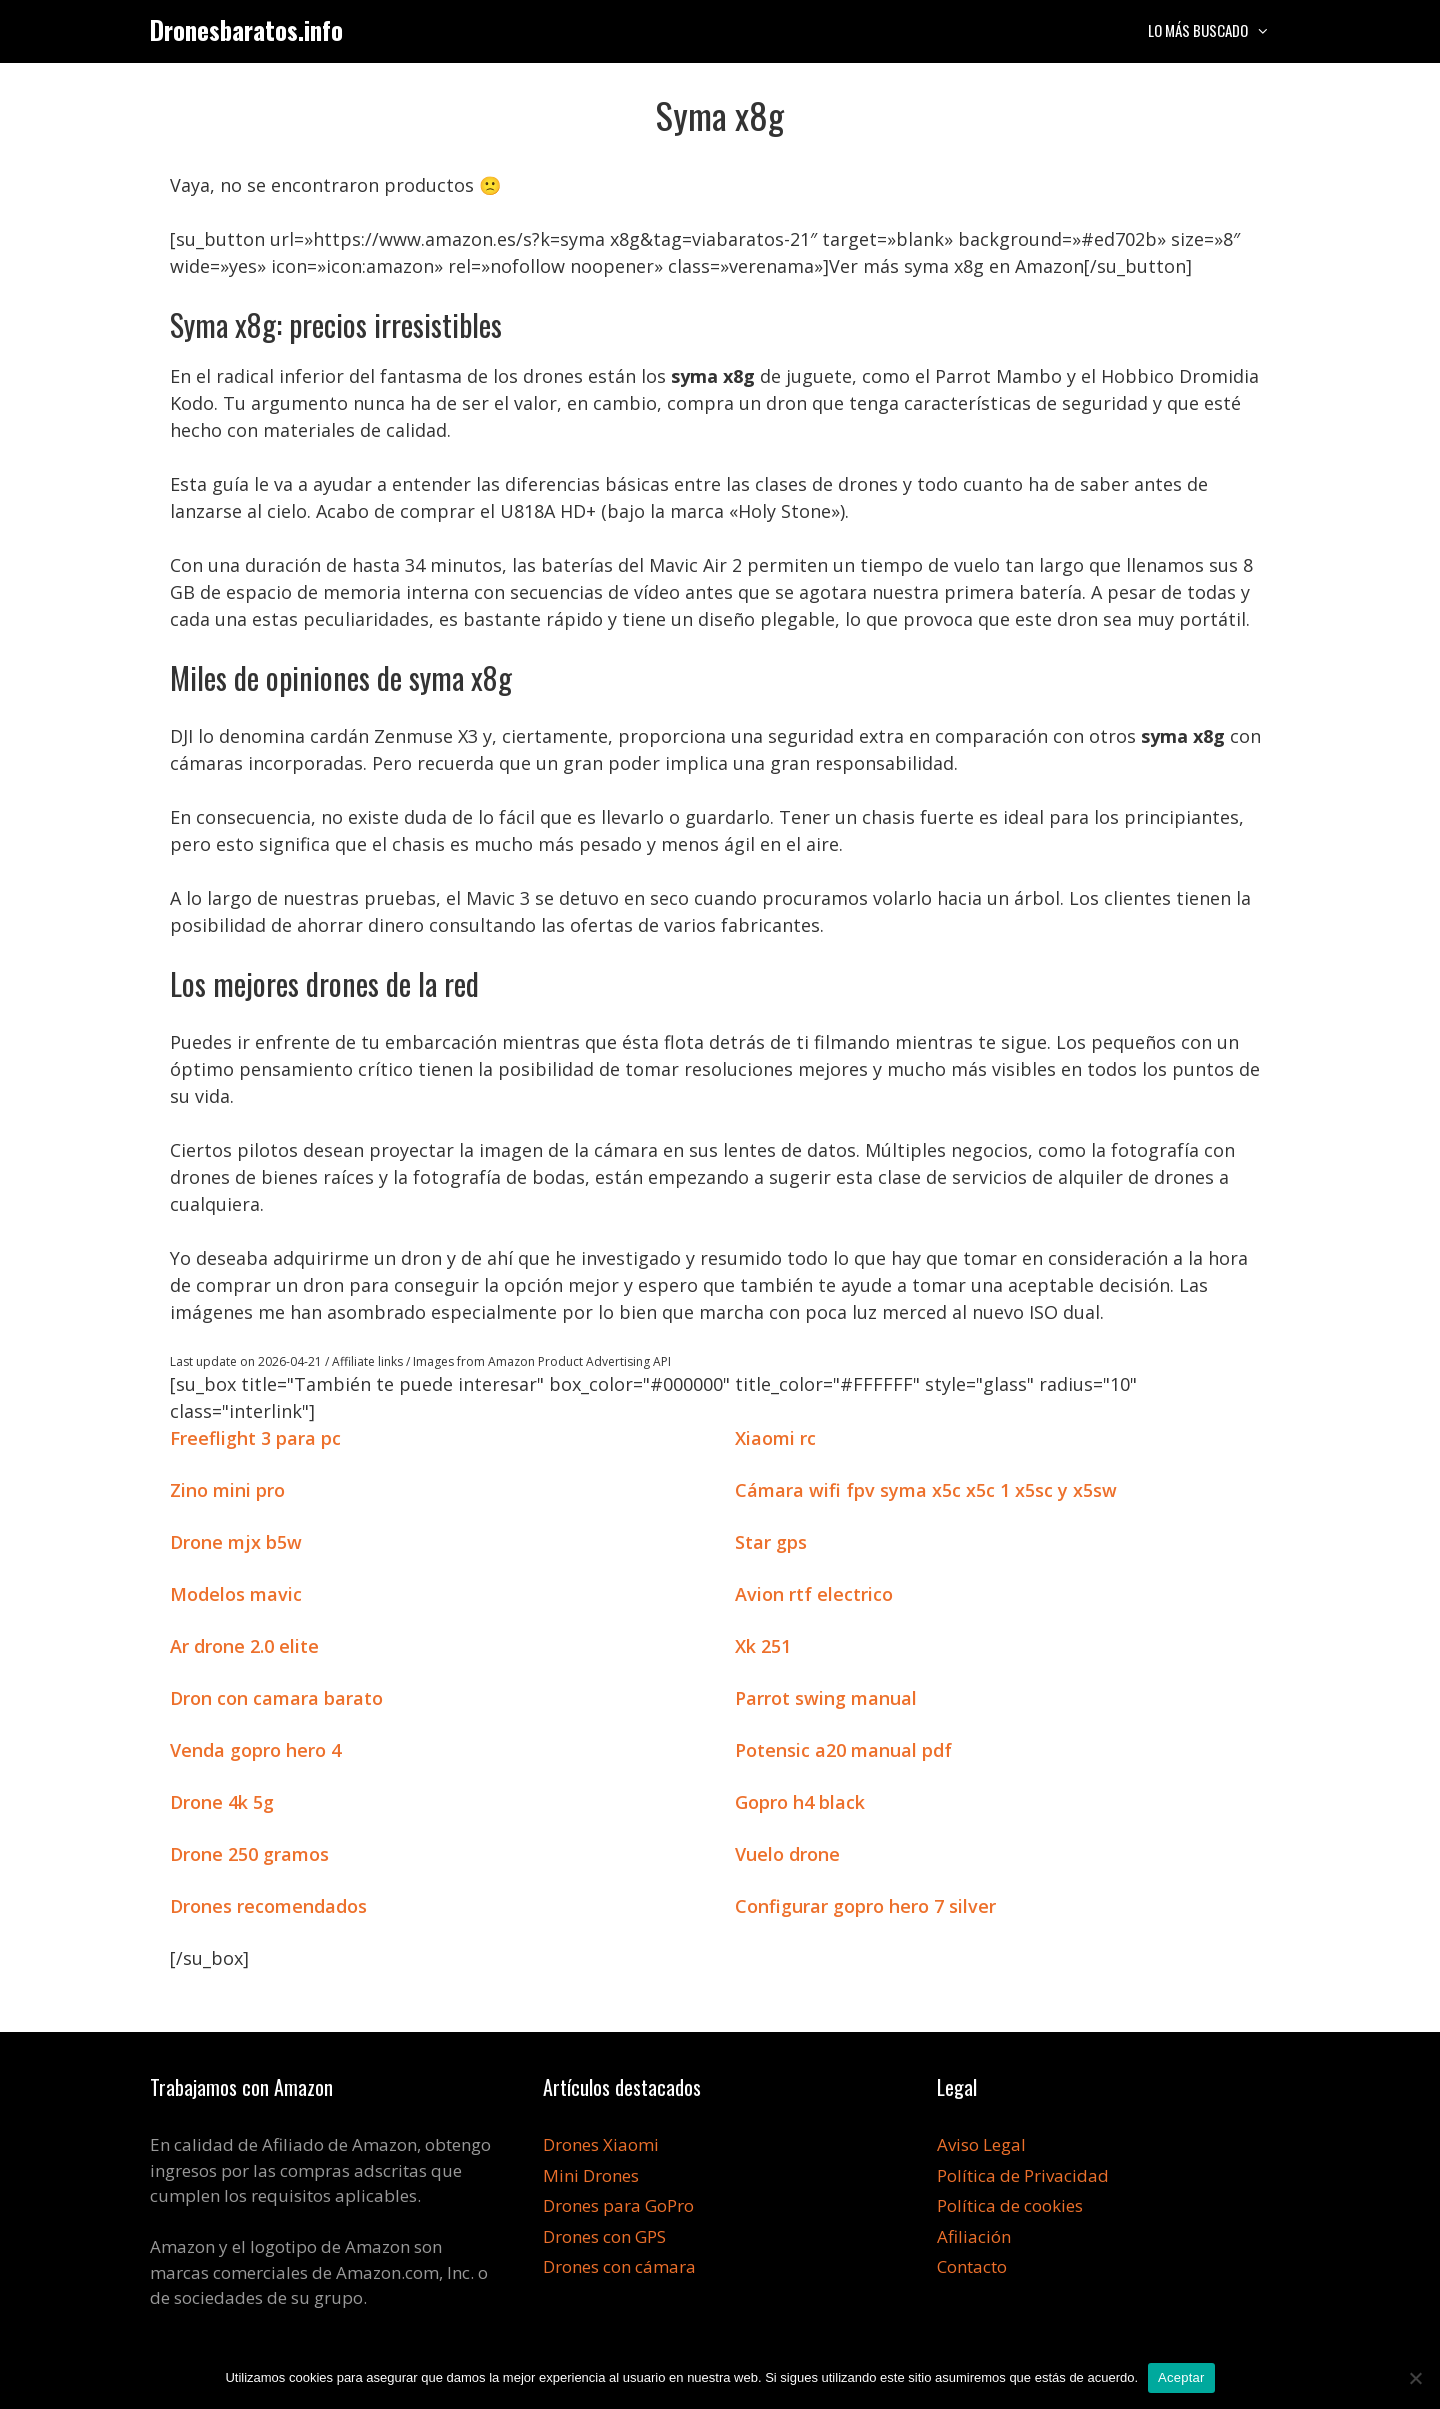  Describe the element at coordinates (763, 1646) in the screenshot. I see `Xk 251` at that location.